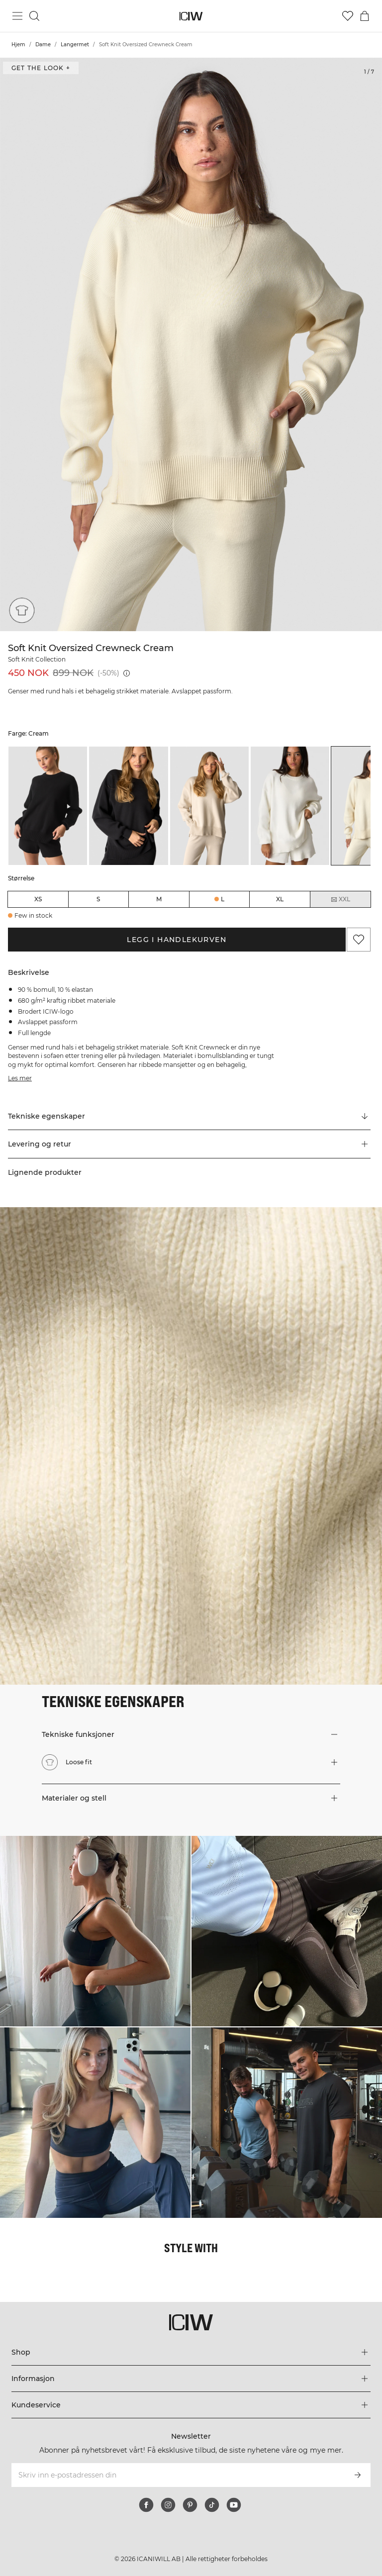 The height and width of the screenshot is (2576, 382). I want to click on [Rull til "Technical Aspects"], so click(189, 1116).